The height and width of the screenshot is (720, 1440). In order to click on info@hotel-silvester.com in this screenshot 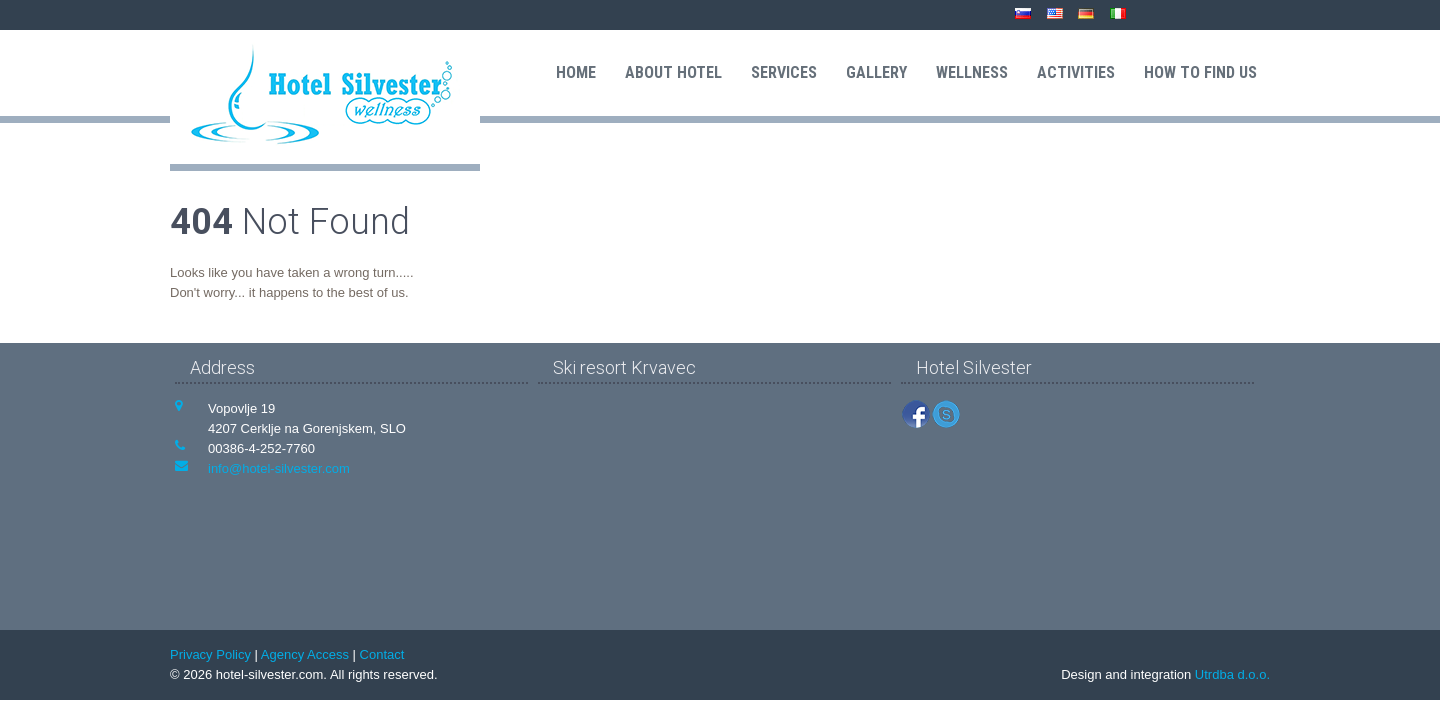, I will do `click(279, 468)`.